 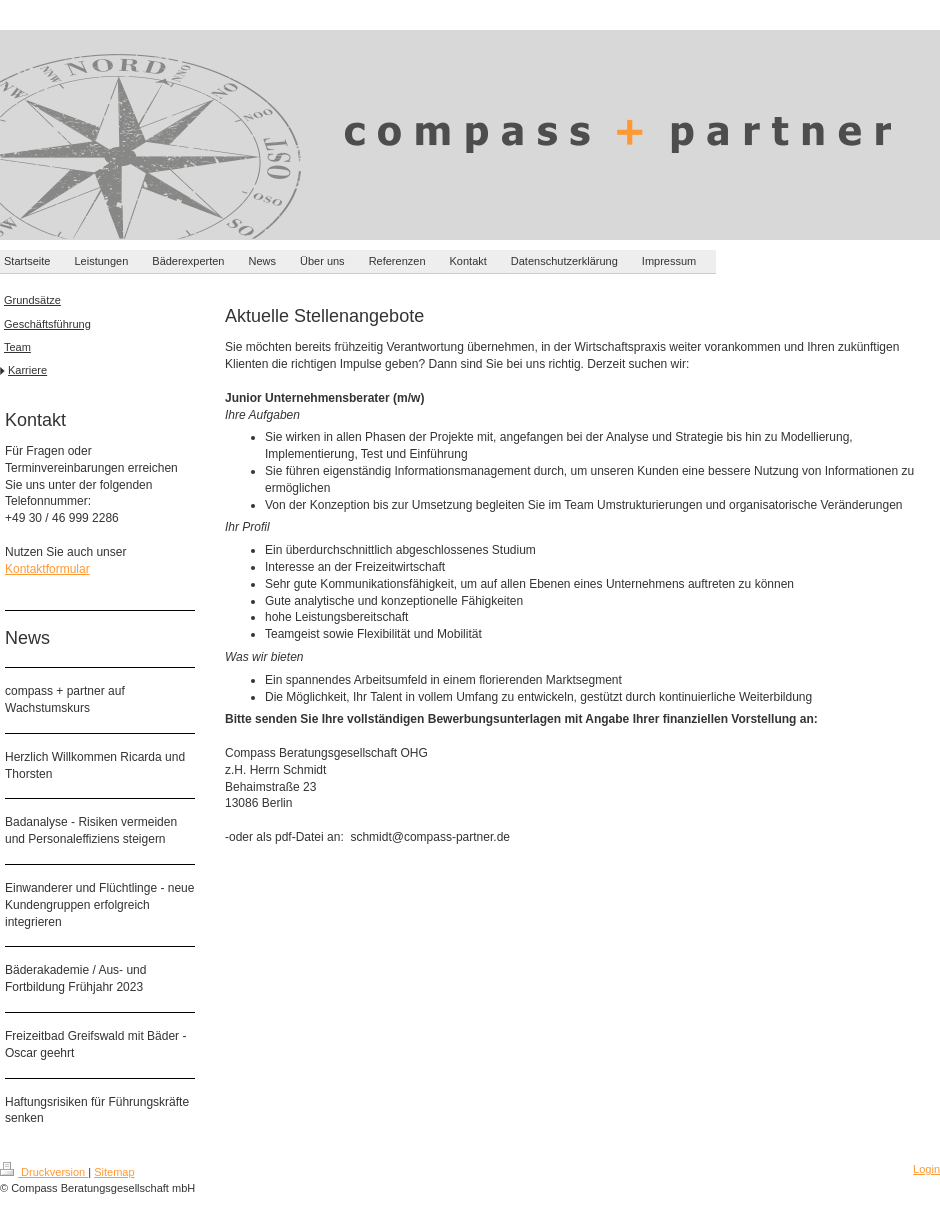 I want to click on Login, so click(x=926, y=1169).